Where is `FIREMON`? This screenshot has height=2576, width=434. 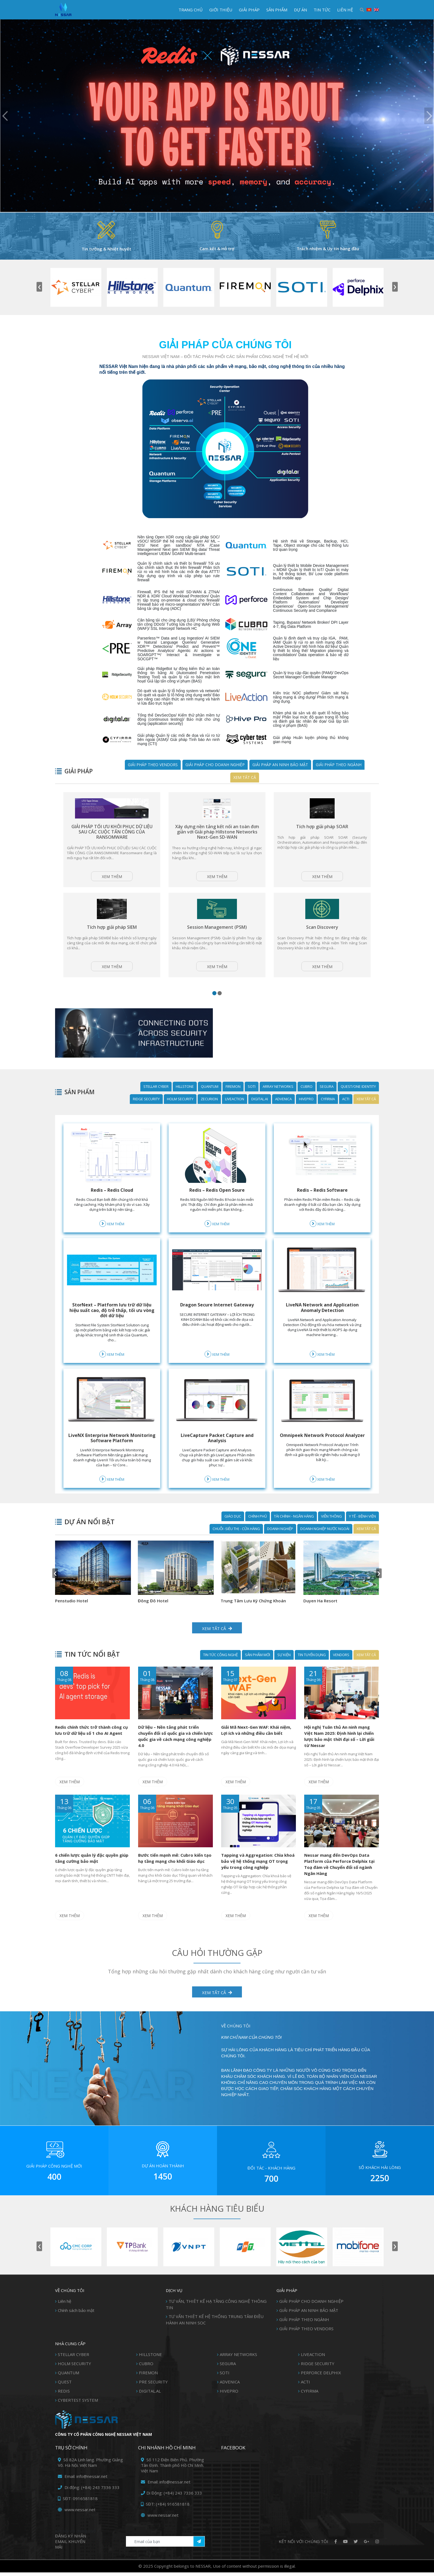
FIREMON is located at coordinates (233, 1100).